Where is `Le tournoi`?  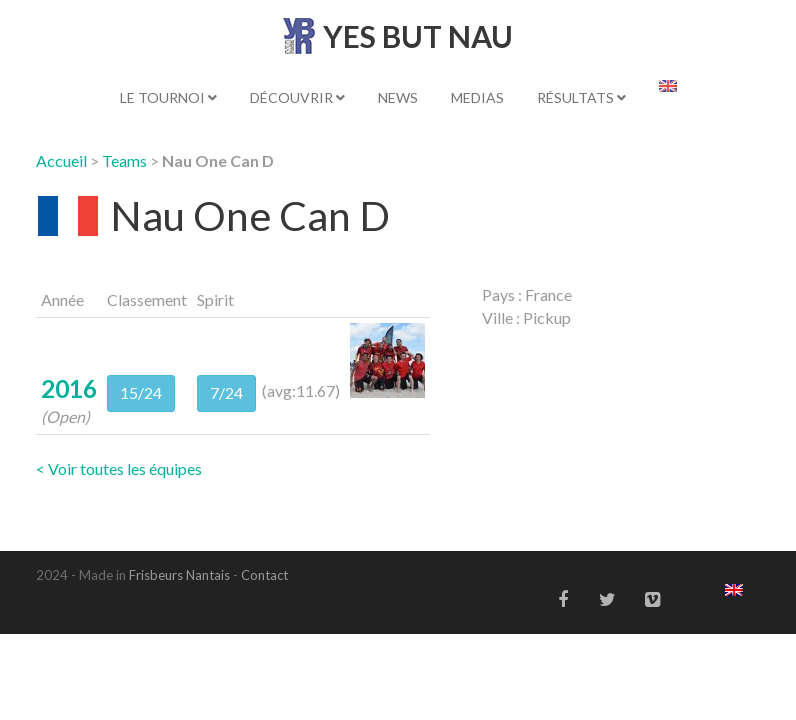 Le tournoi is located at coordinates (168, 97).